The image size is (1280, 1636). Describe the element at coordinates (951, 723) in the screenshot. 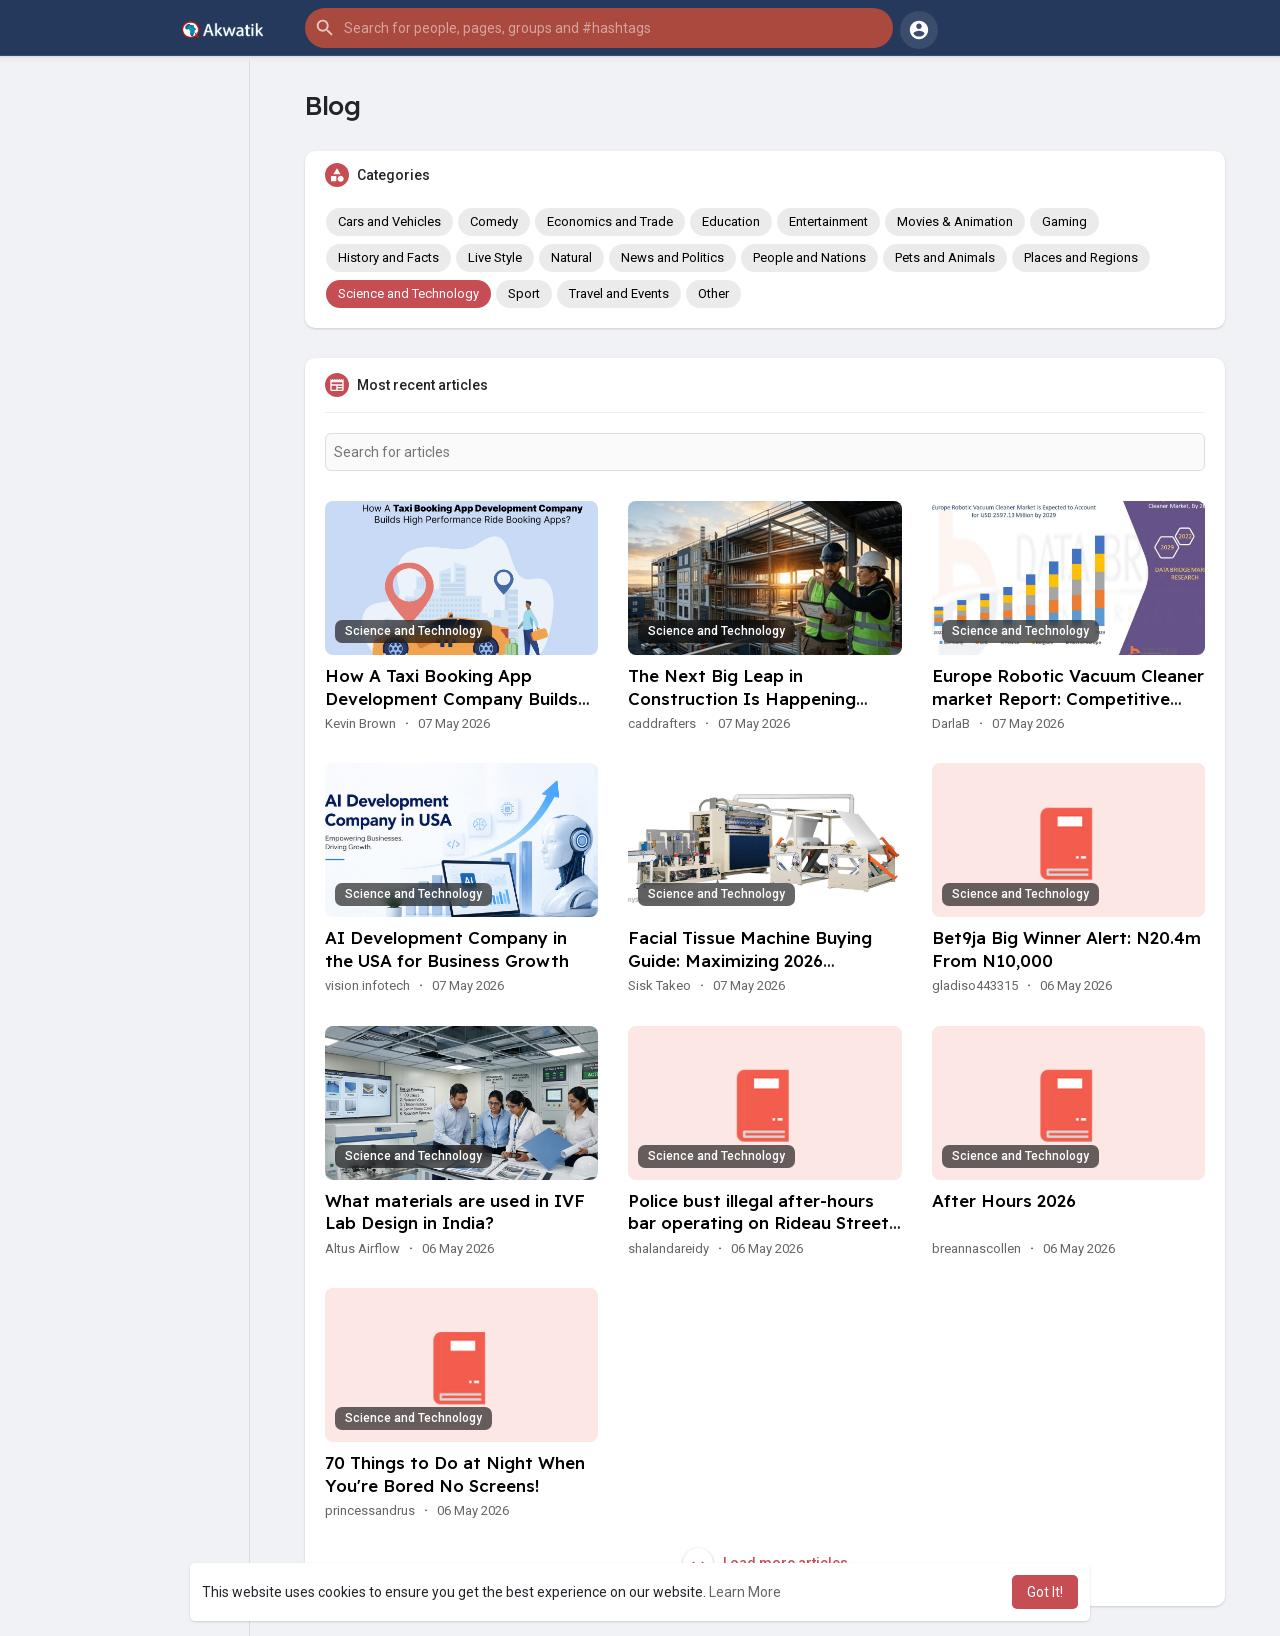

I see `DarlaB` at that location.